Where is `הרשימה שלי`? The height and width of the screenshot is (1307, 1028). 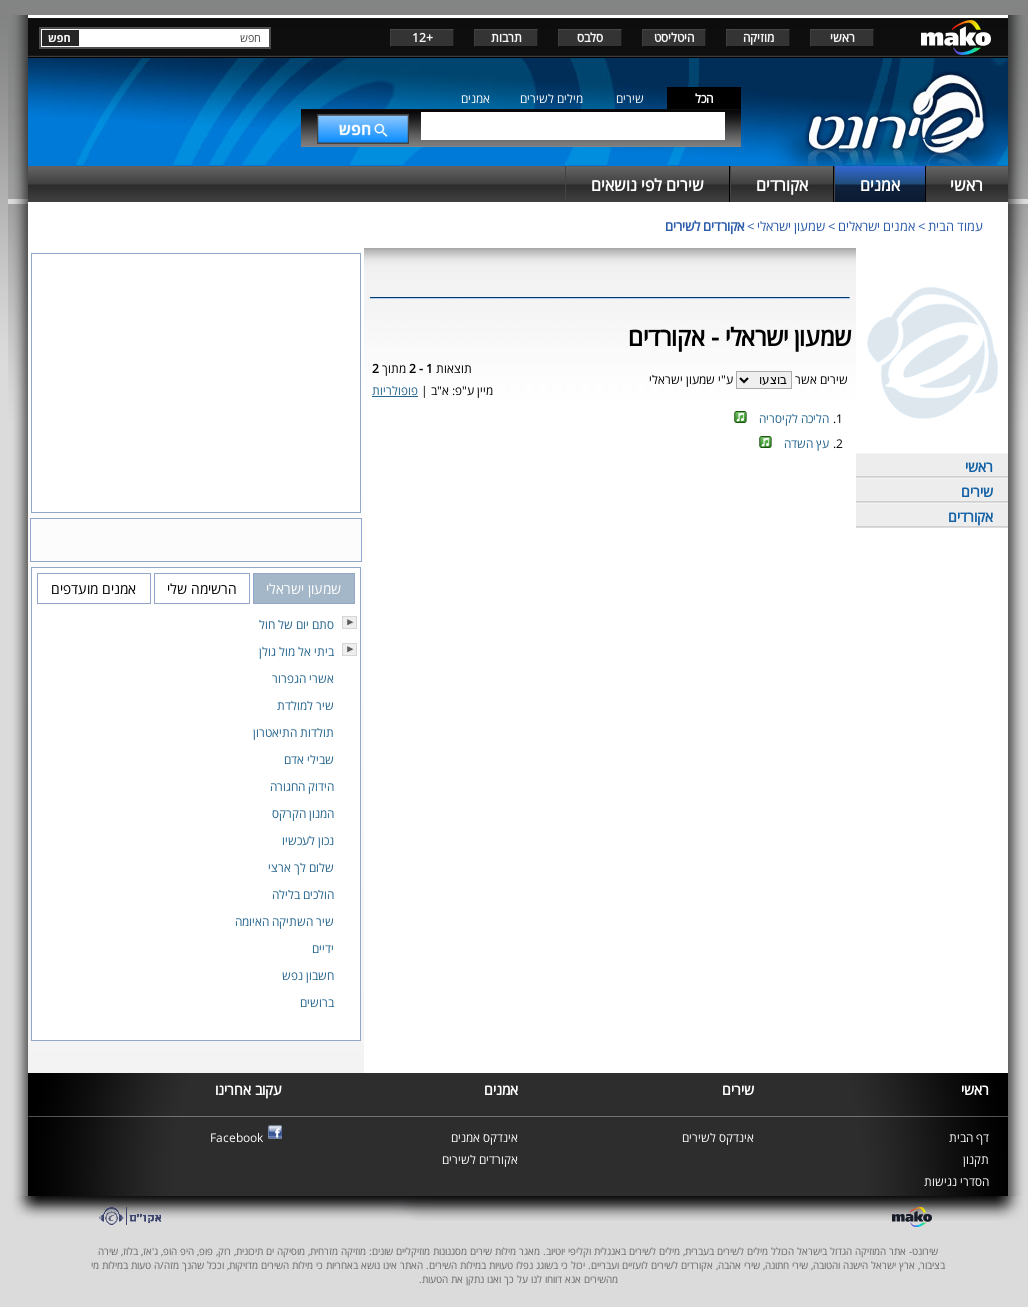
הרשימה שלי is located at coordinates (202, 588).